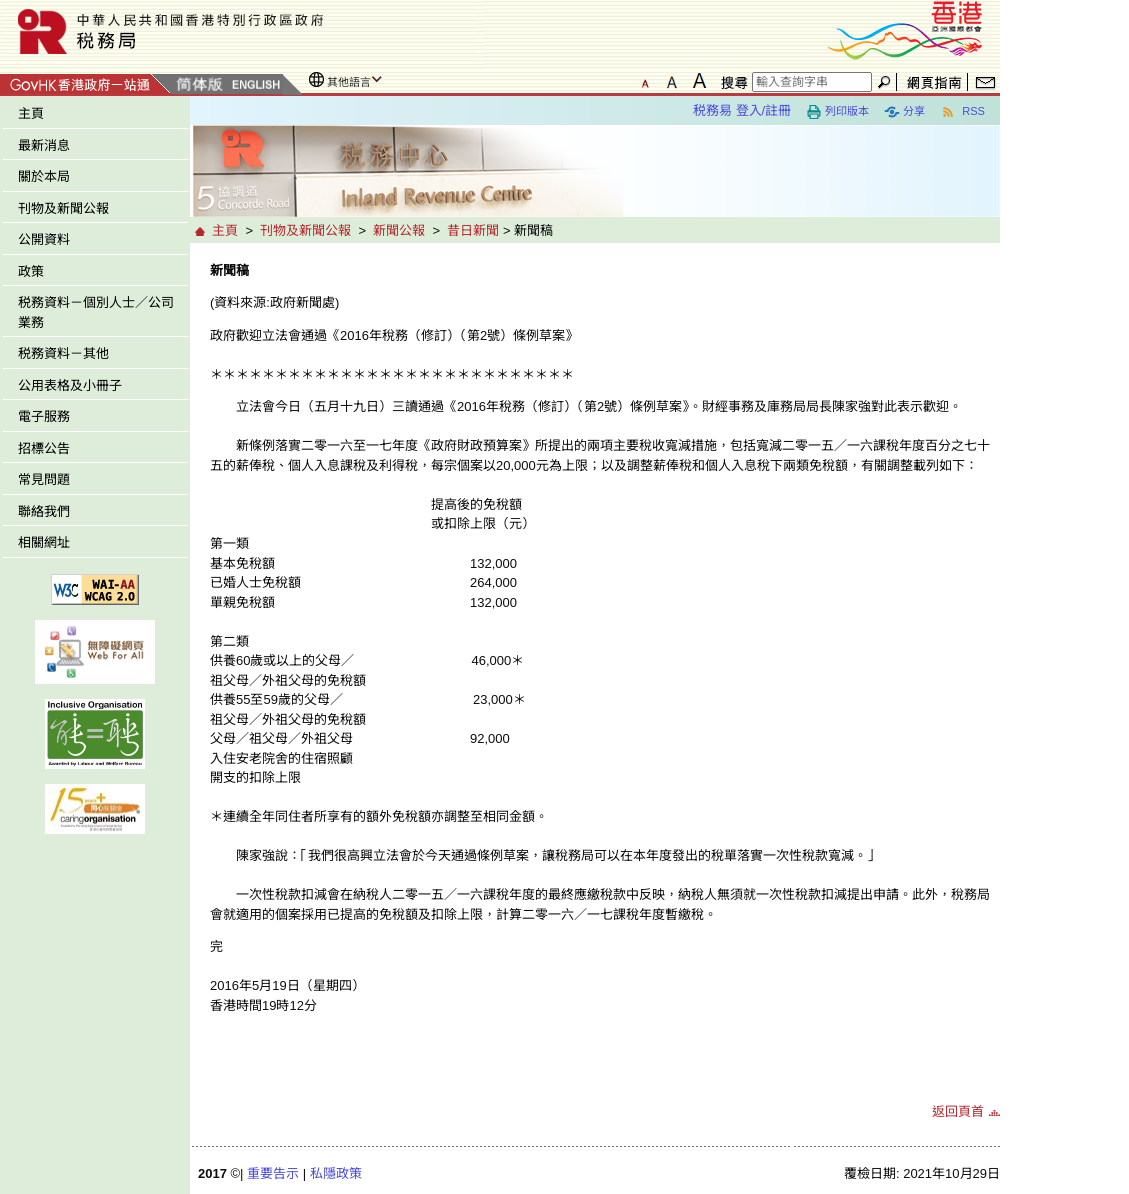 This screenshot has width=1129, height=1194. Describe the element at coordinates (742, 110) in the screenshot. I see `税務易 登入/註冊` at that location.